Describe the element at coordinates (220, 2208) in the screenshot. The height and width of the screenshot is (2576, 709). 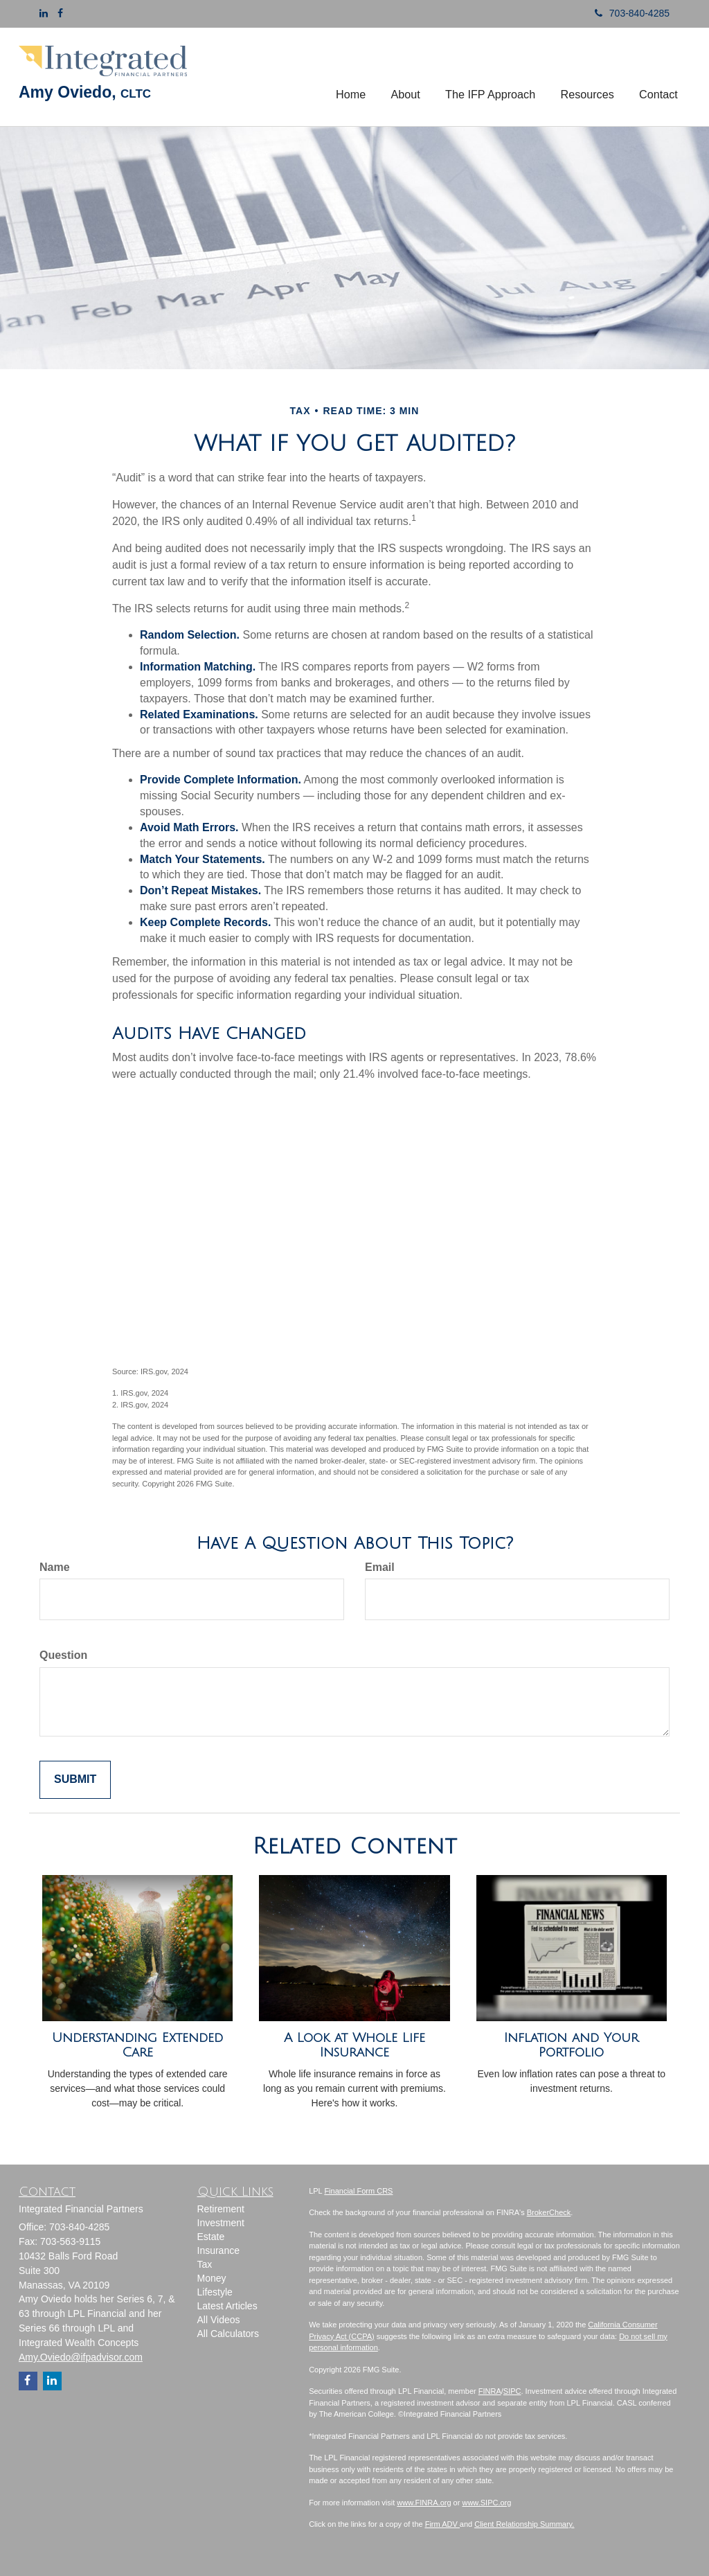
I see `Retirement` at that location.